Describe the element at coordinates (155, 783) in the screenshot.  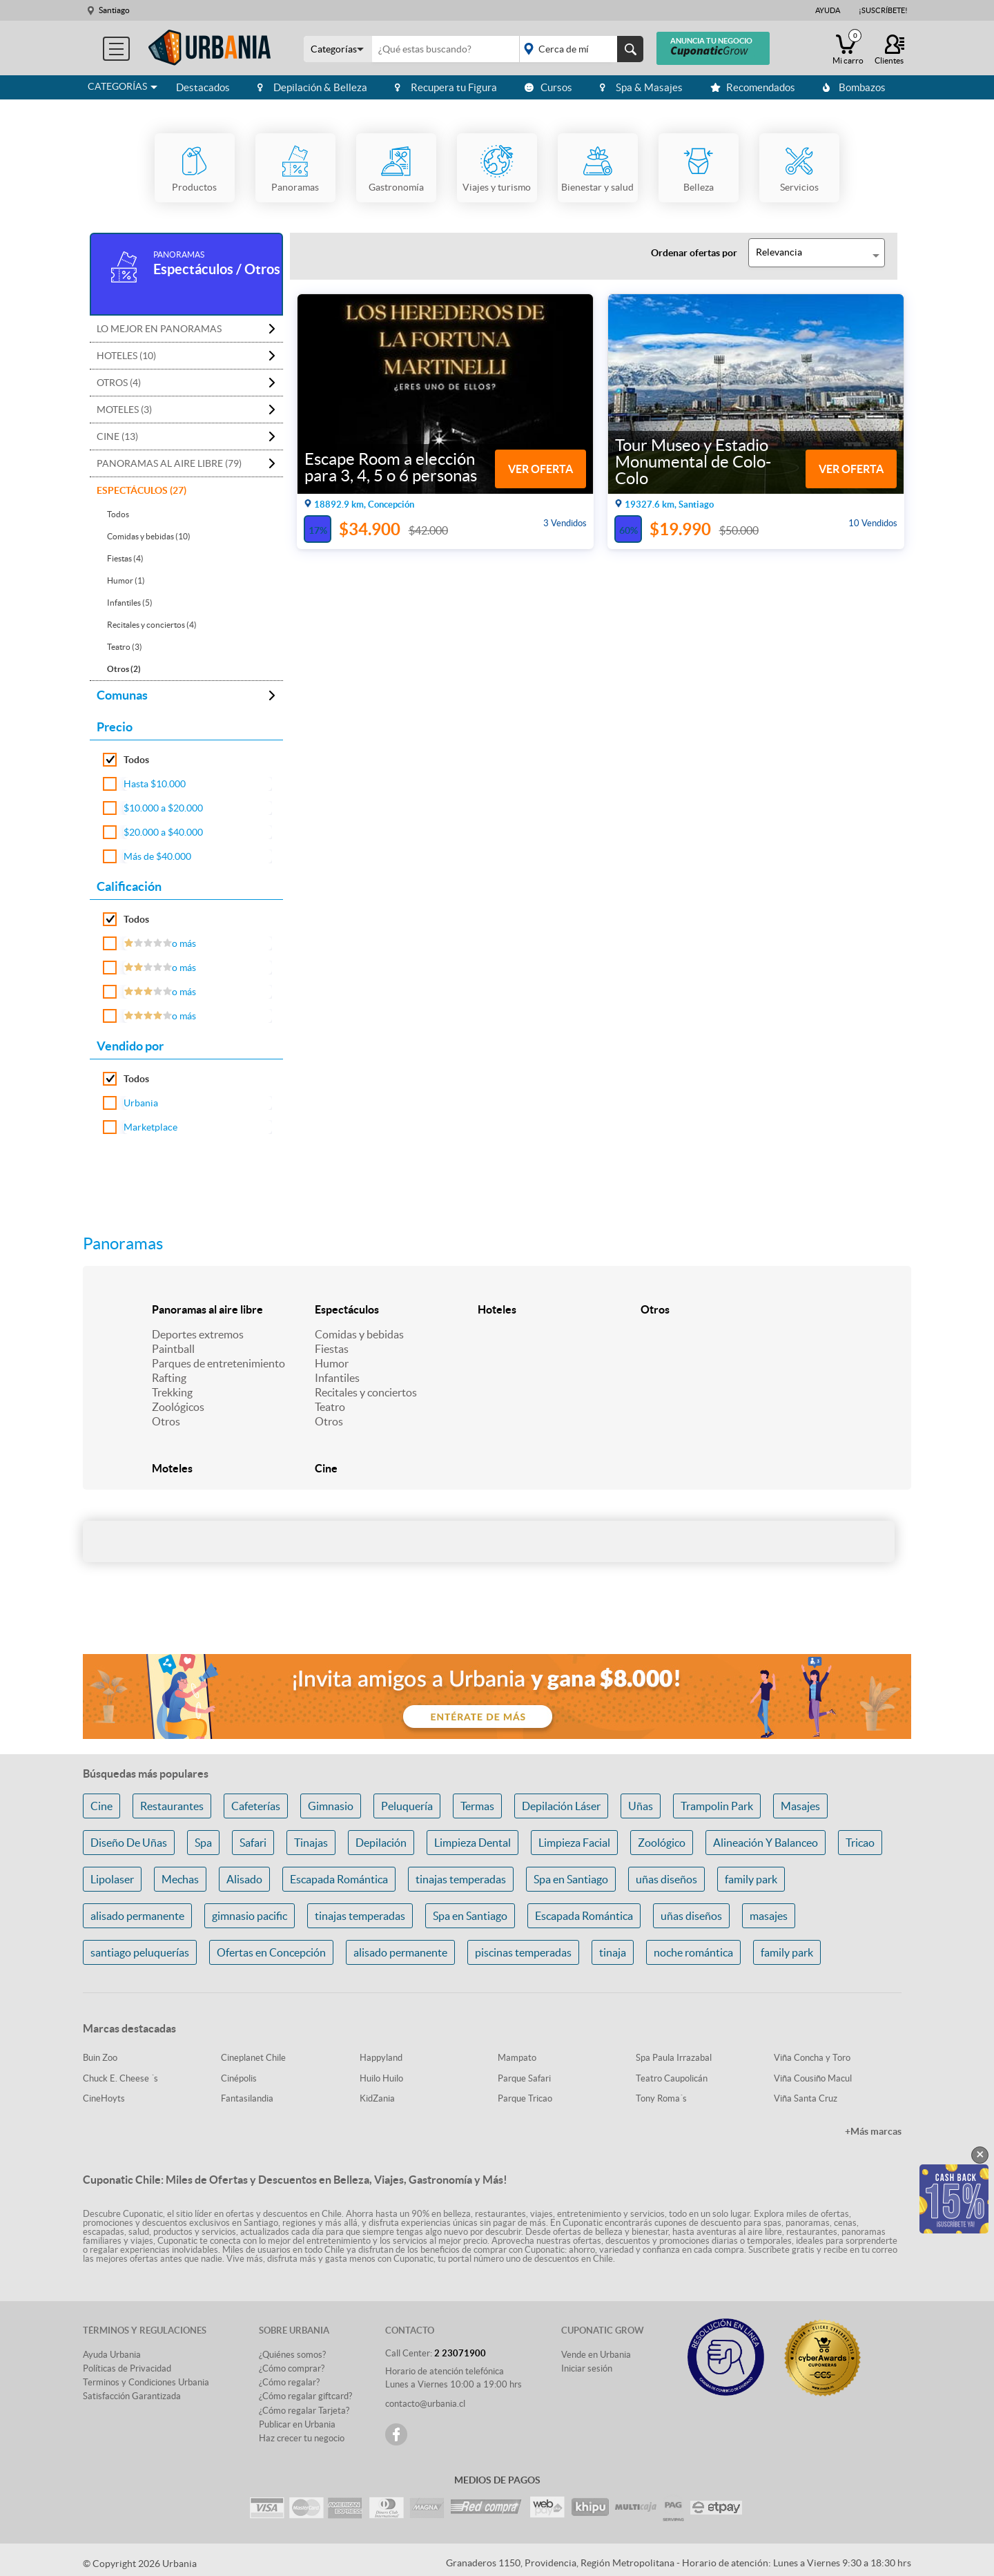
I see `Hasta $10.000` at that location.